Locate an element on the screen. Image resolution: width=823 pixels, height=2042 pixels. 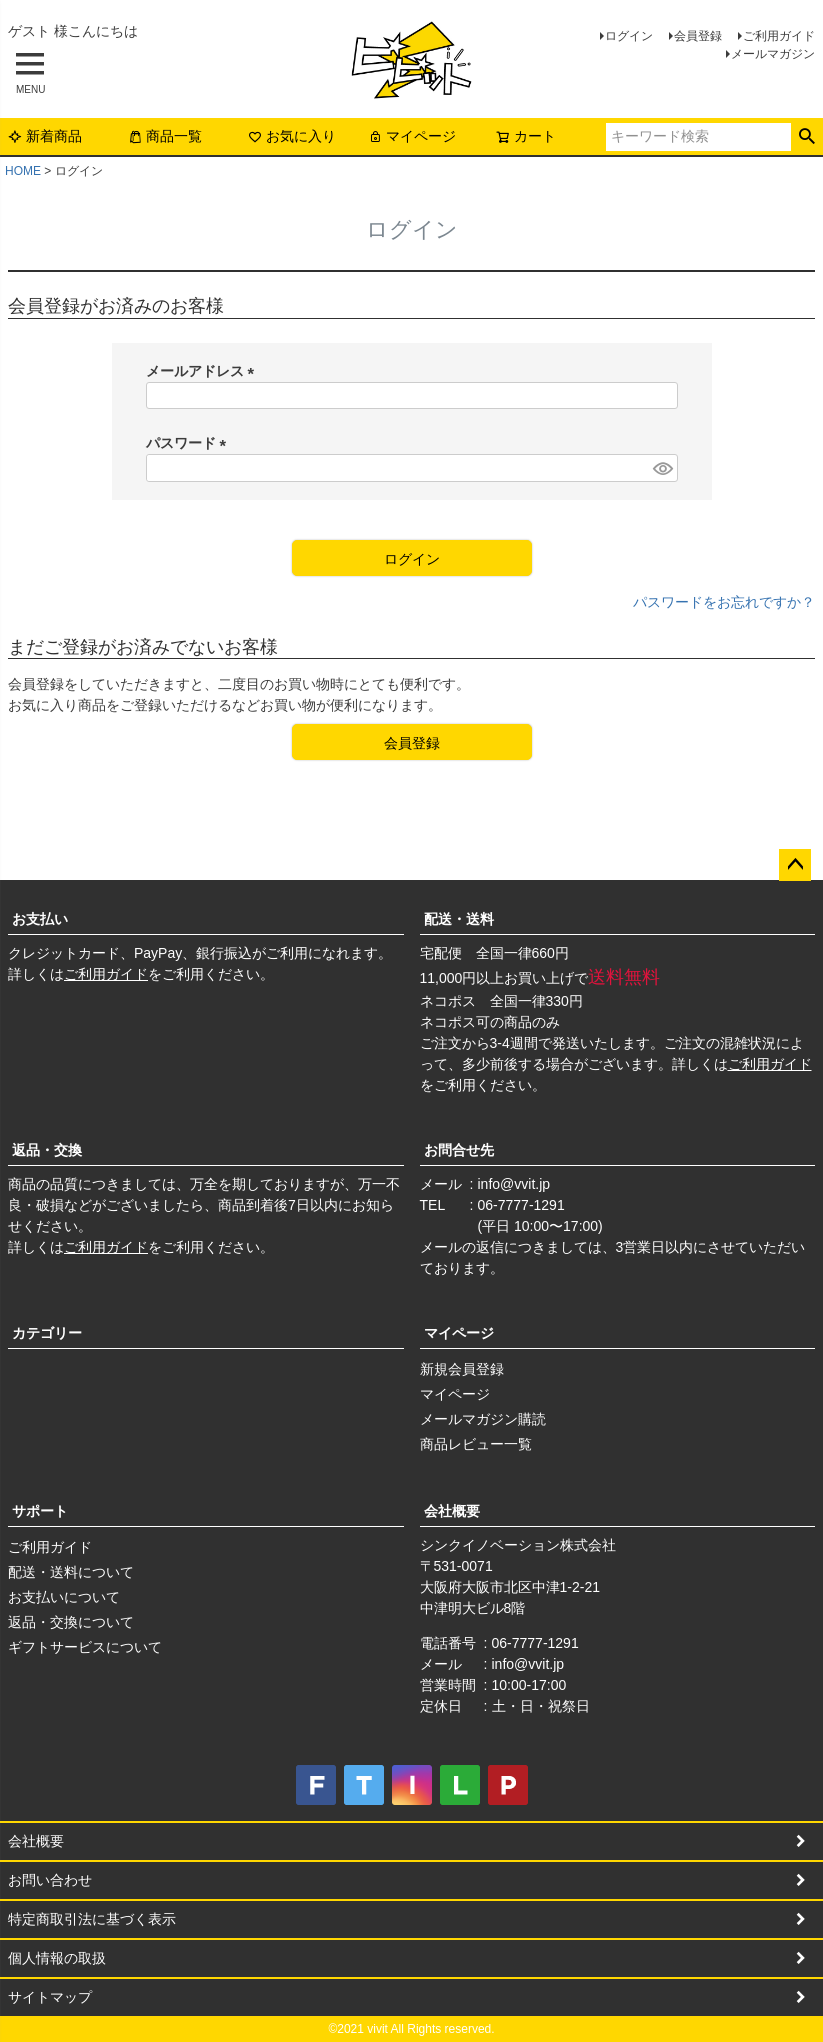
特定商取引法に基づく表示 is located at coordinates (92, 1919).